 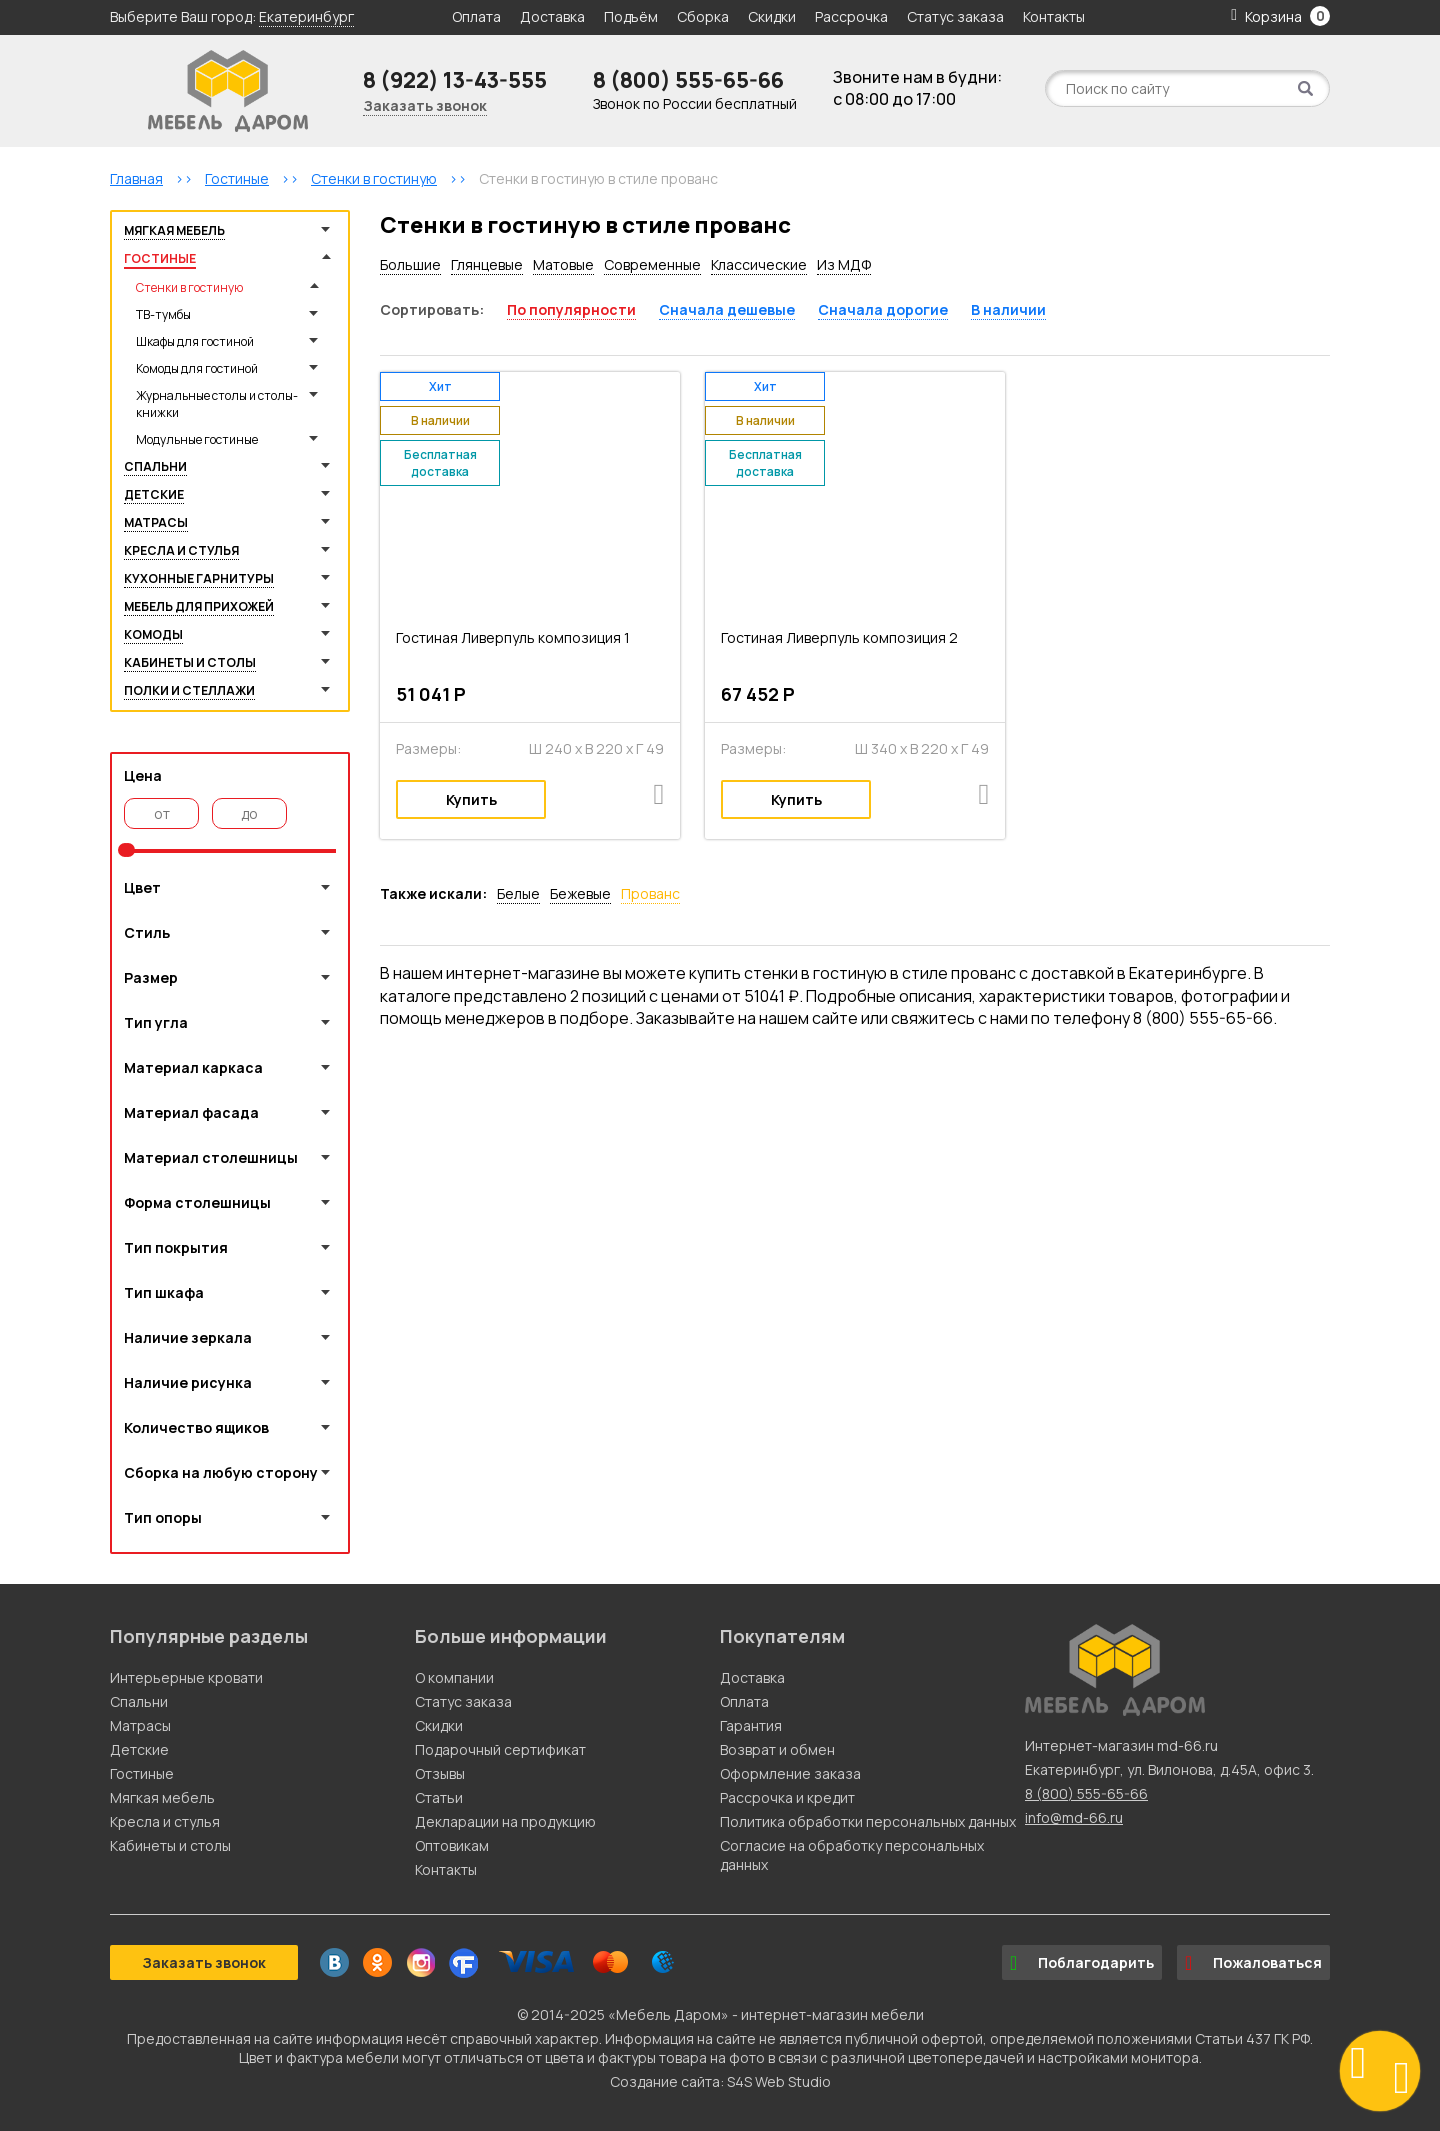 What do you see at coordinates (153, 634) in the screenshot?
I see `Комоды` at bounding box center [153, 634].